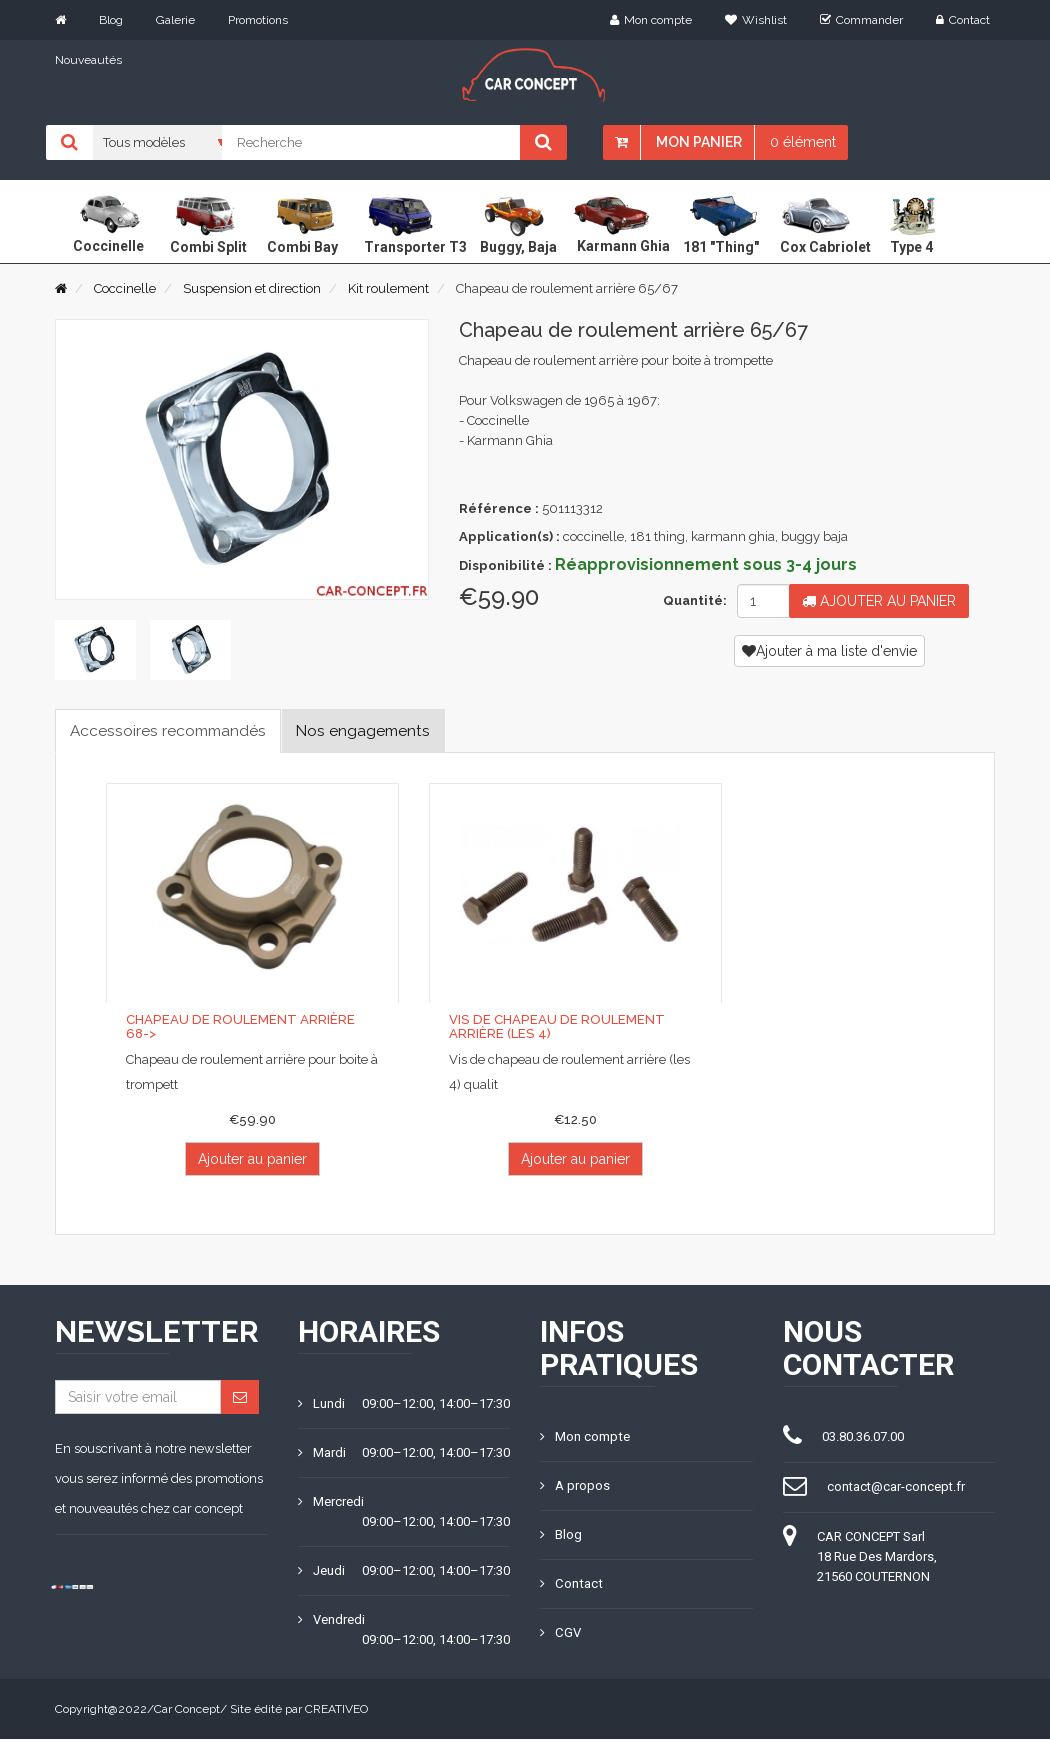  Describe the element at coordinates (175, 20) in the screenshot. I see `Galerie` at that location.